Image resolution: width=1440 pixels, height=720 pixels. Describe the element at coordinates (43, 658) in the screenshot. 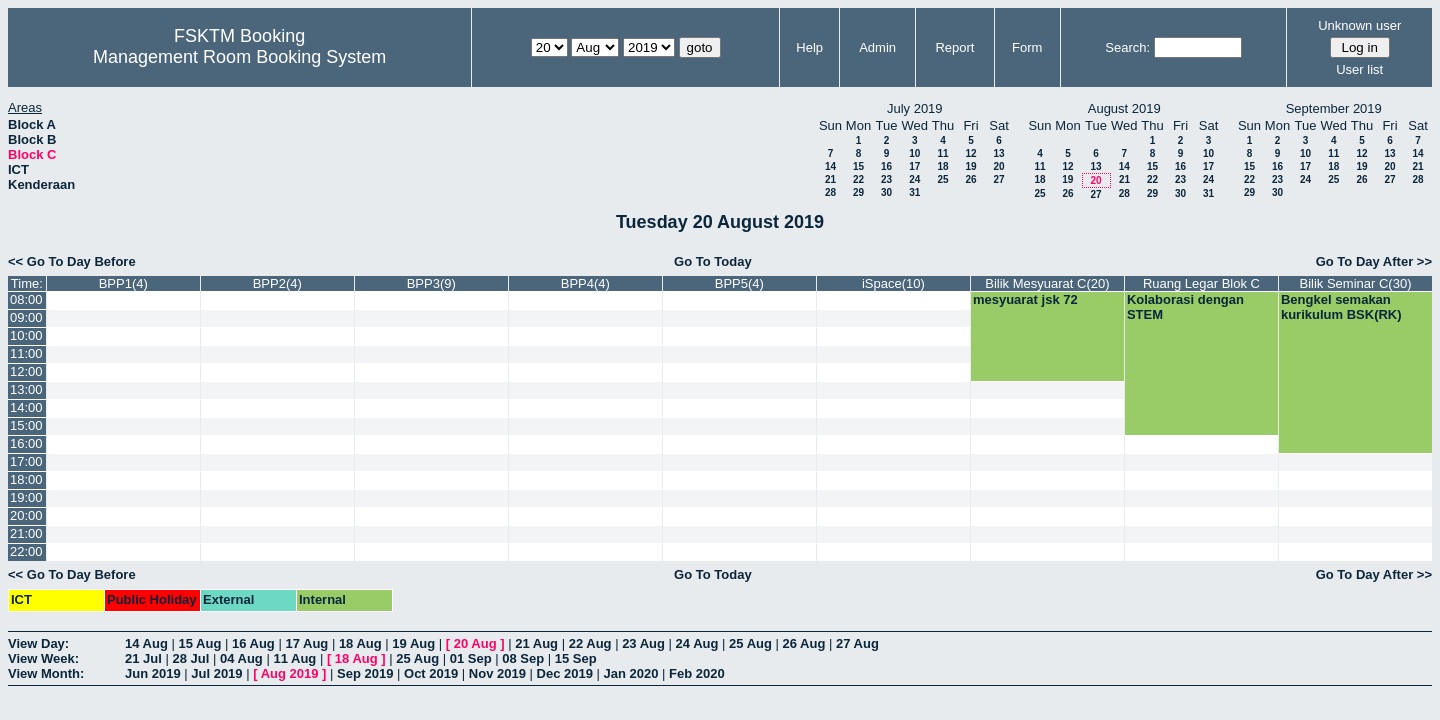

I see `View Week:` at that location.